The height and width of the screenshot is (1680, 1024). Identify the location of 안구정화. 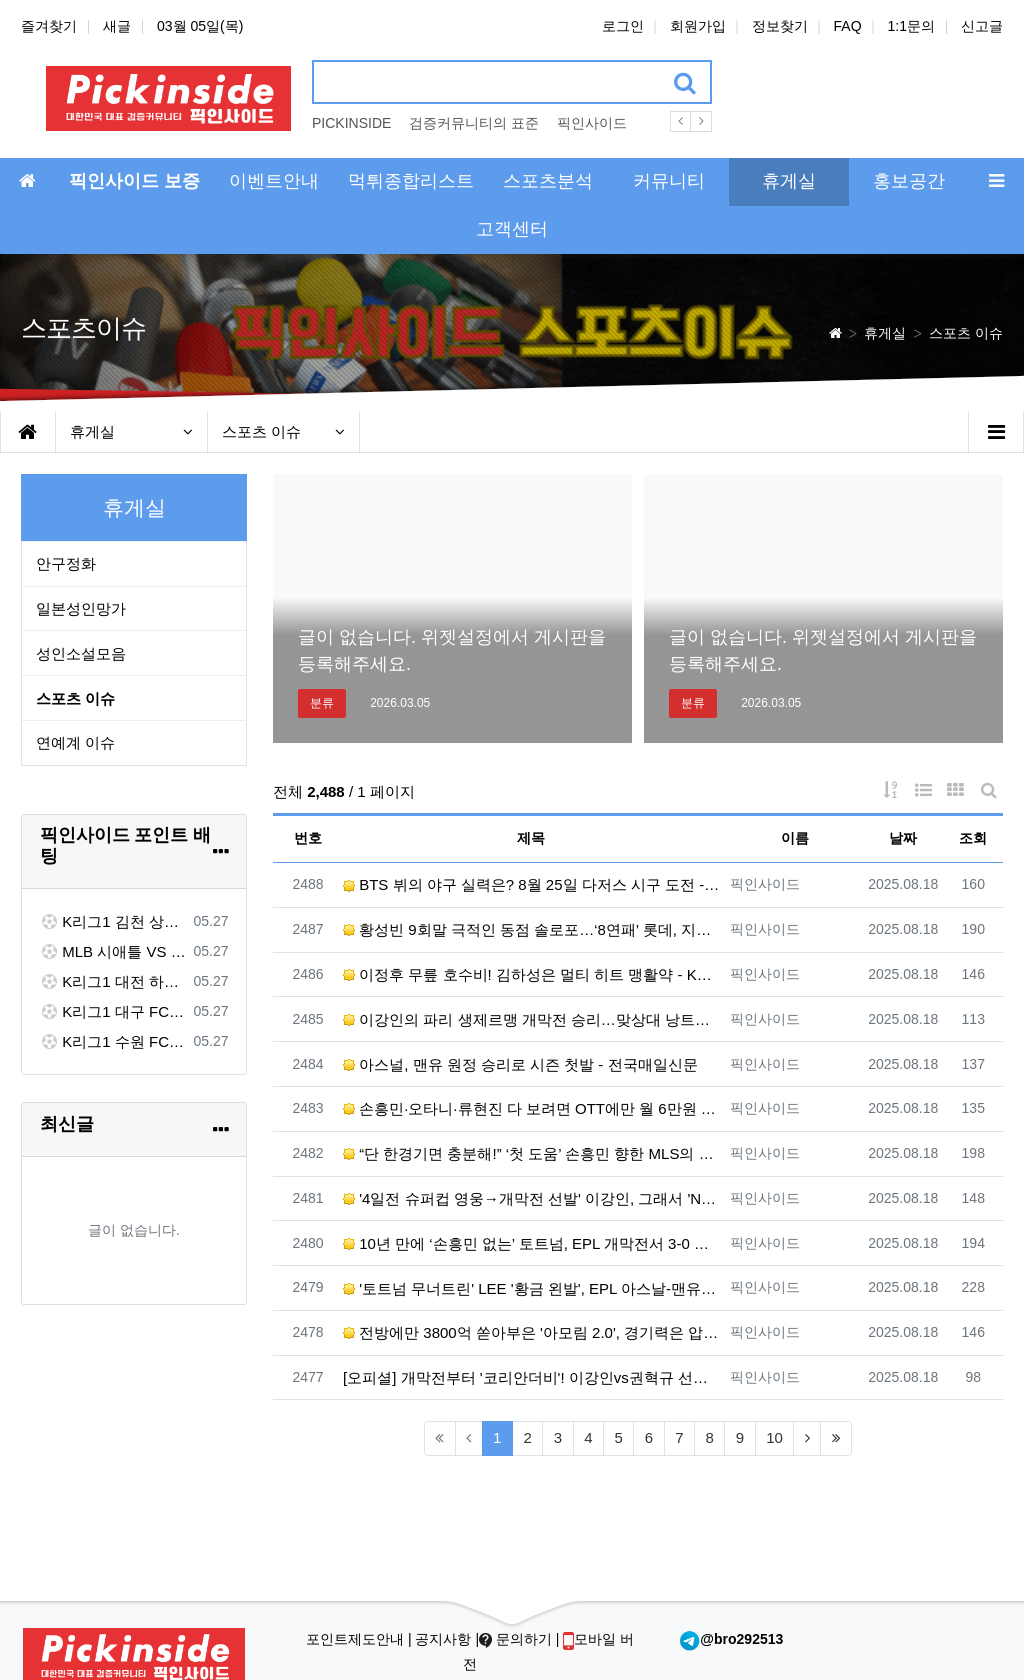
(66, 563).